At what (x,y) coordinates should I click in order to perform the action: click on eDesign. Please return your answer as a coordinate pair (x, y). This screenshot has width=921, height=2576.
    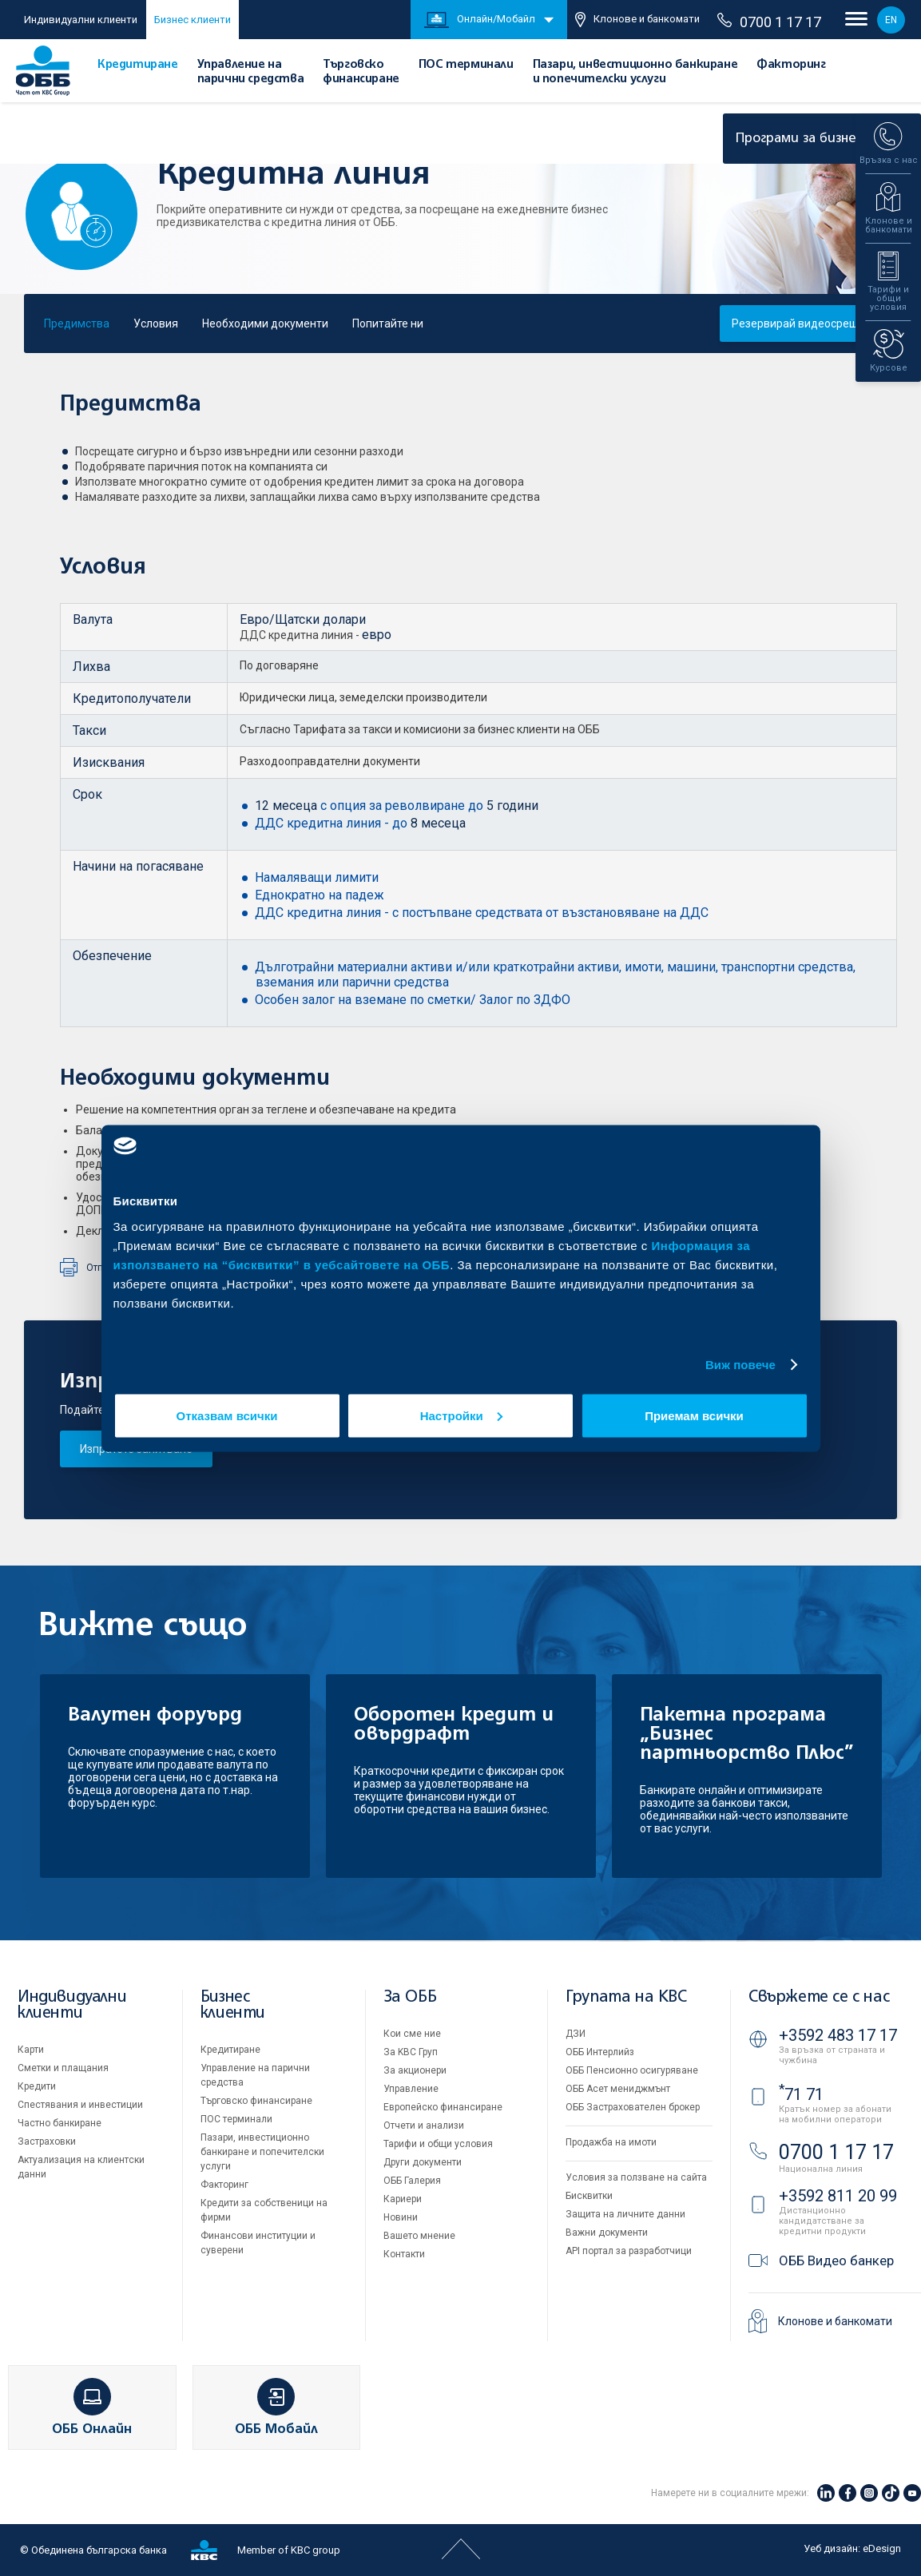
    Looking at the image, I should click on (882, 2548).